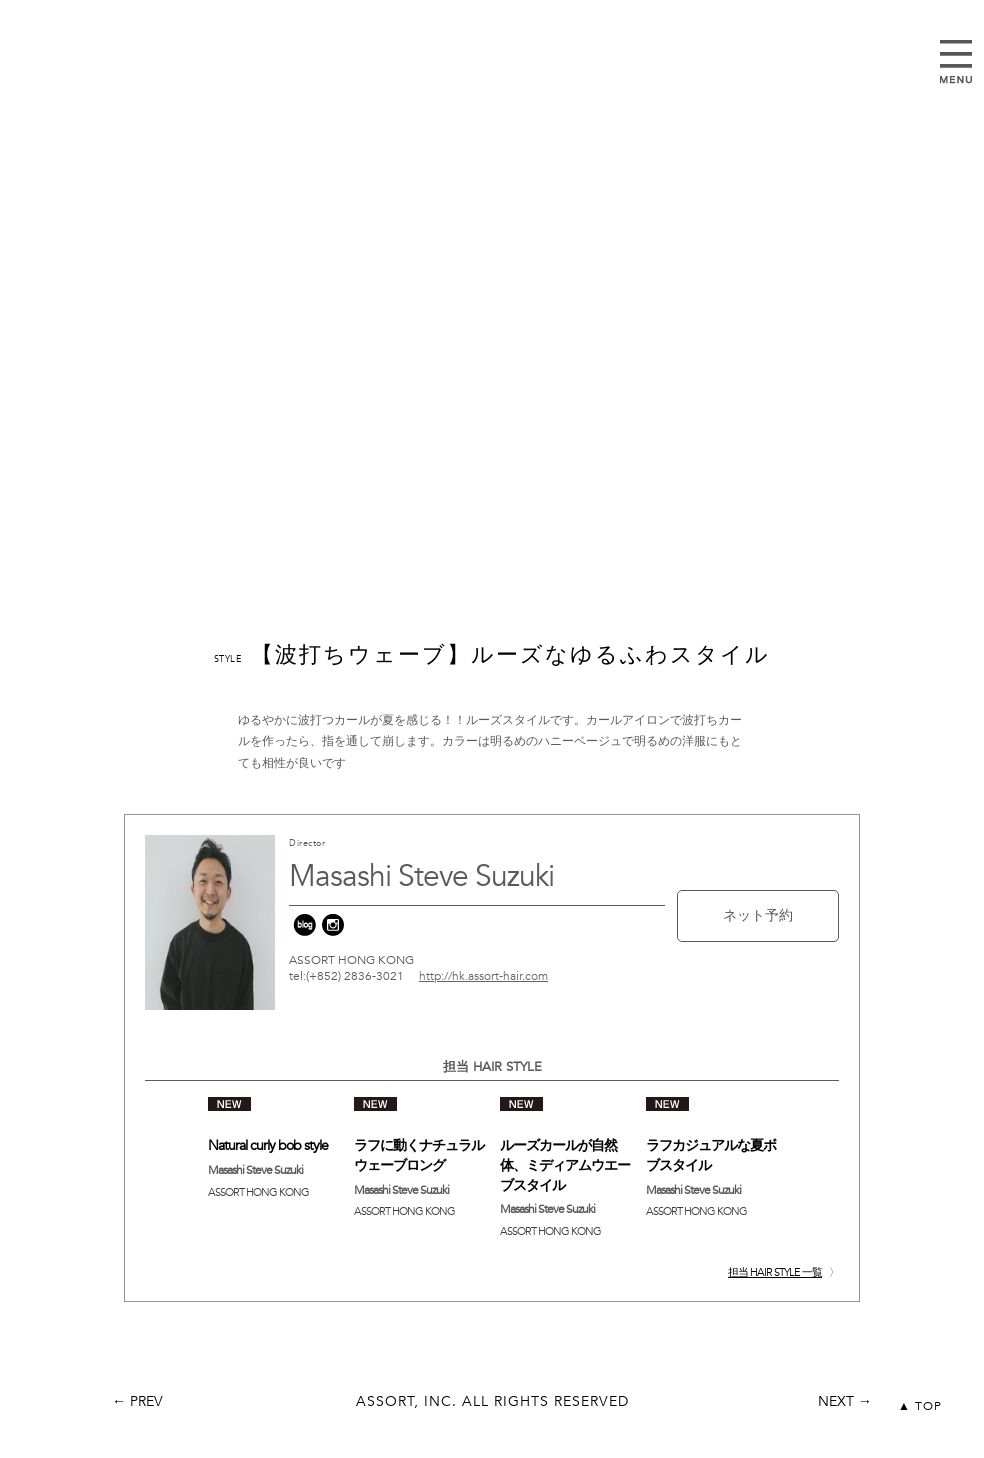 This screenshot has width=984, height=1458. Describe the element at coordinates (845, 1401) in the screenshot. I see `NEXT →` at that location.